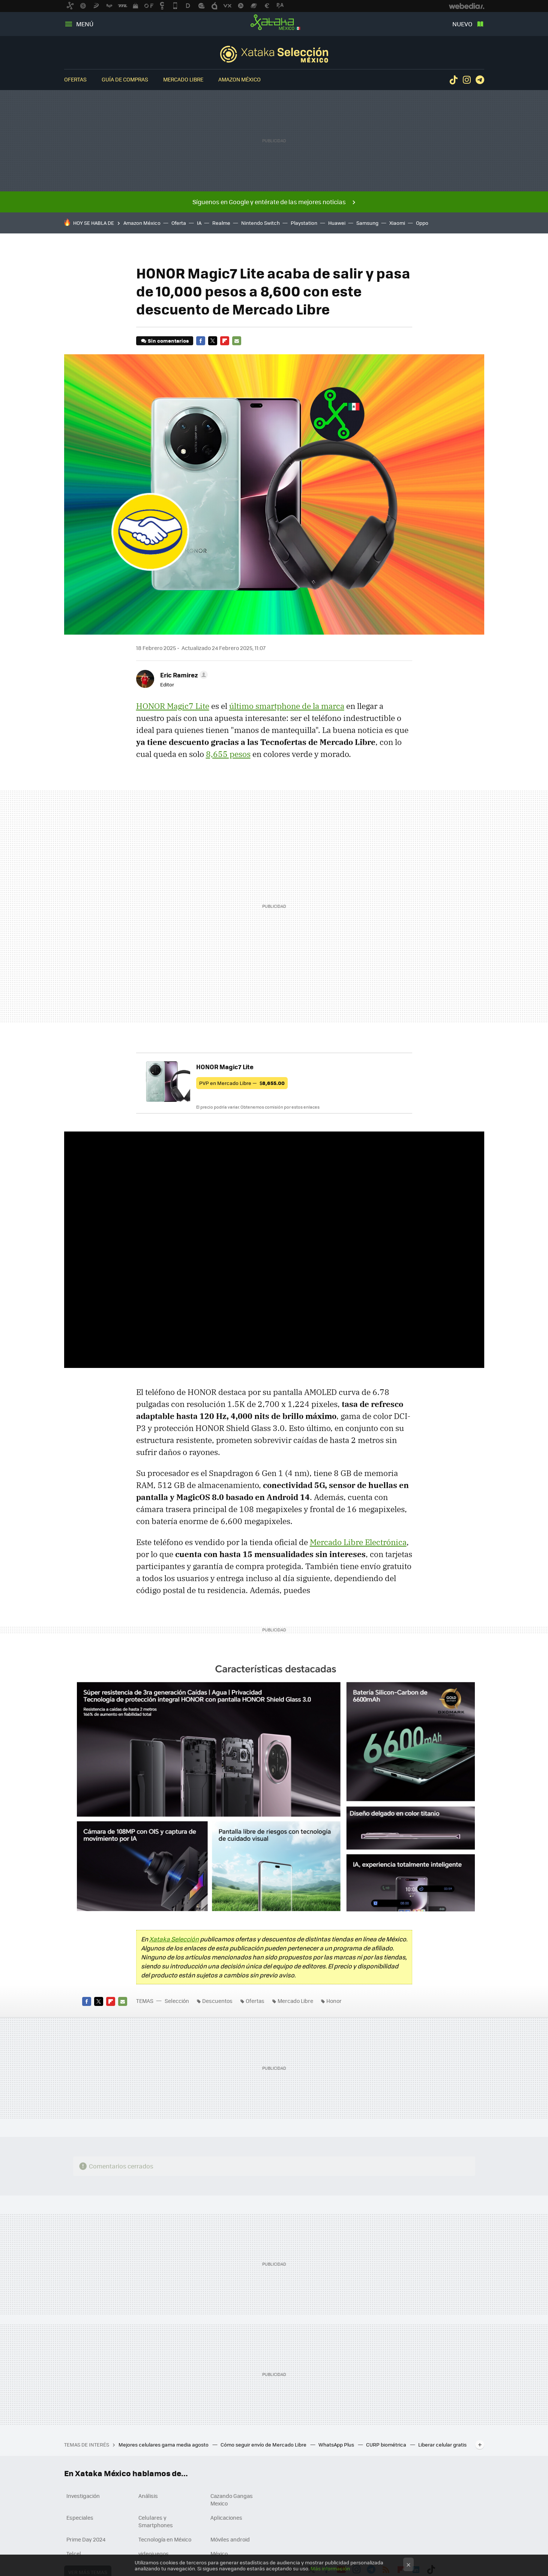 This screenshot has height=2576, width=548. Describe the element at coordinates (231, 2499) in the screenshot. I see `Cazando Gangas Mexico` at that location.